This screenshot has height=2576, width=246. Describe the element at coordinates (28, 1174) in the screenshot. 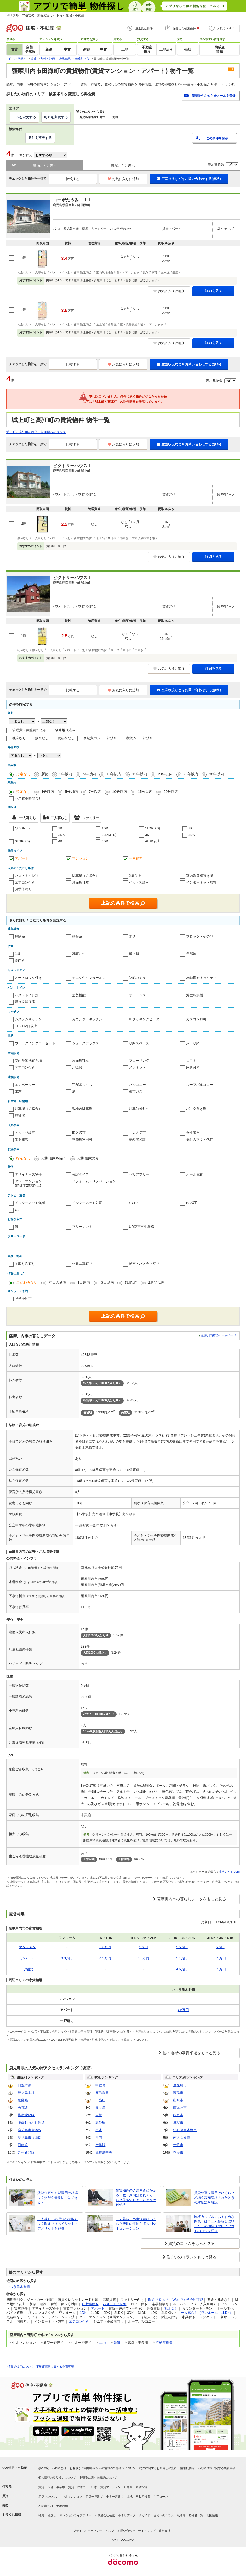

I see `デザイナーズ物件` at that location.